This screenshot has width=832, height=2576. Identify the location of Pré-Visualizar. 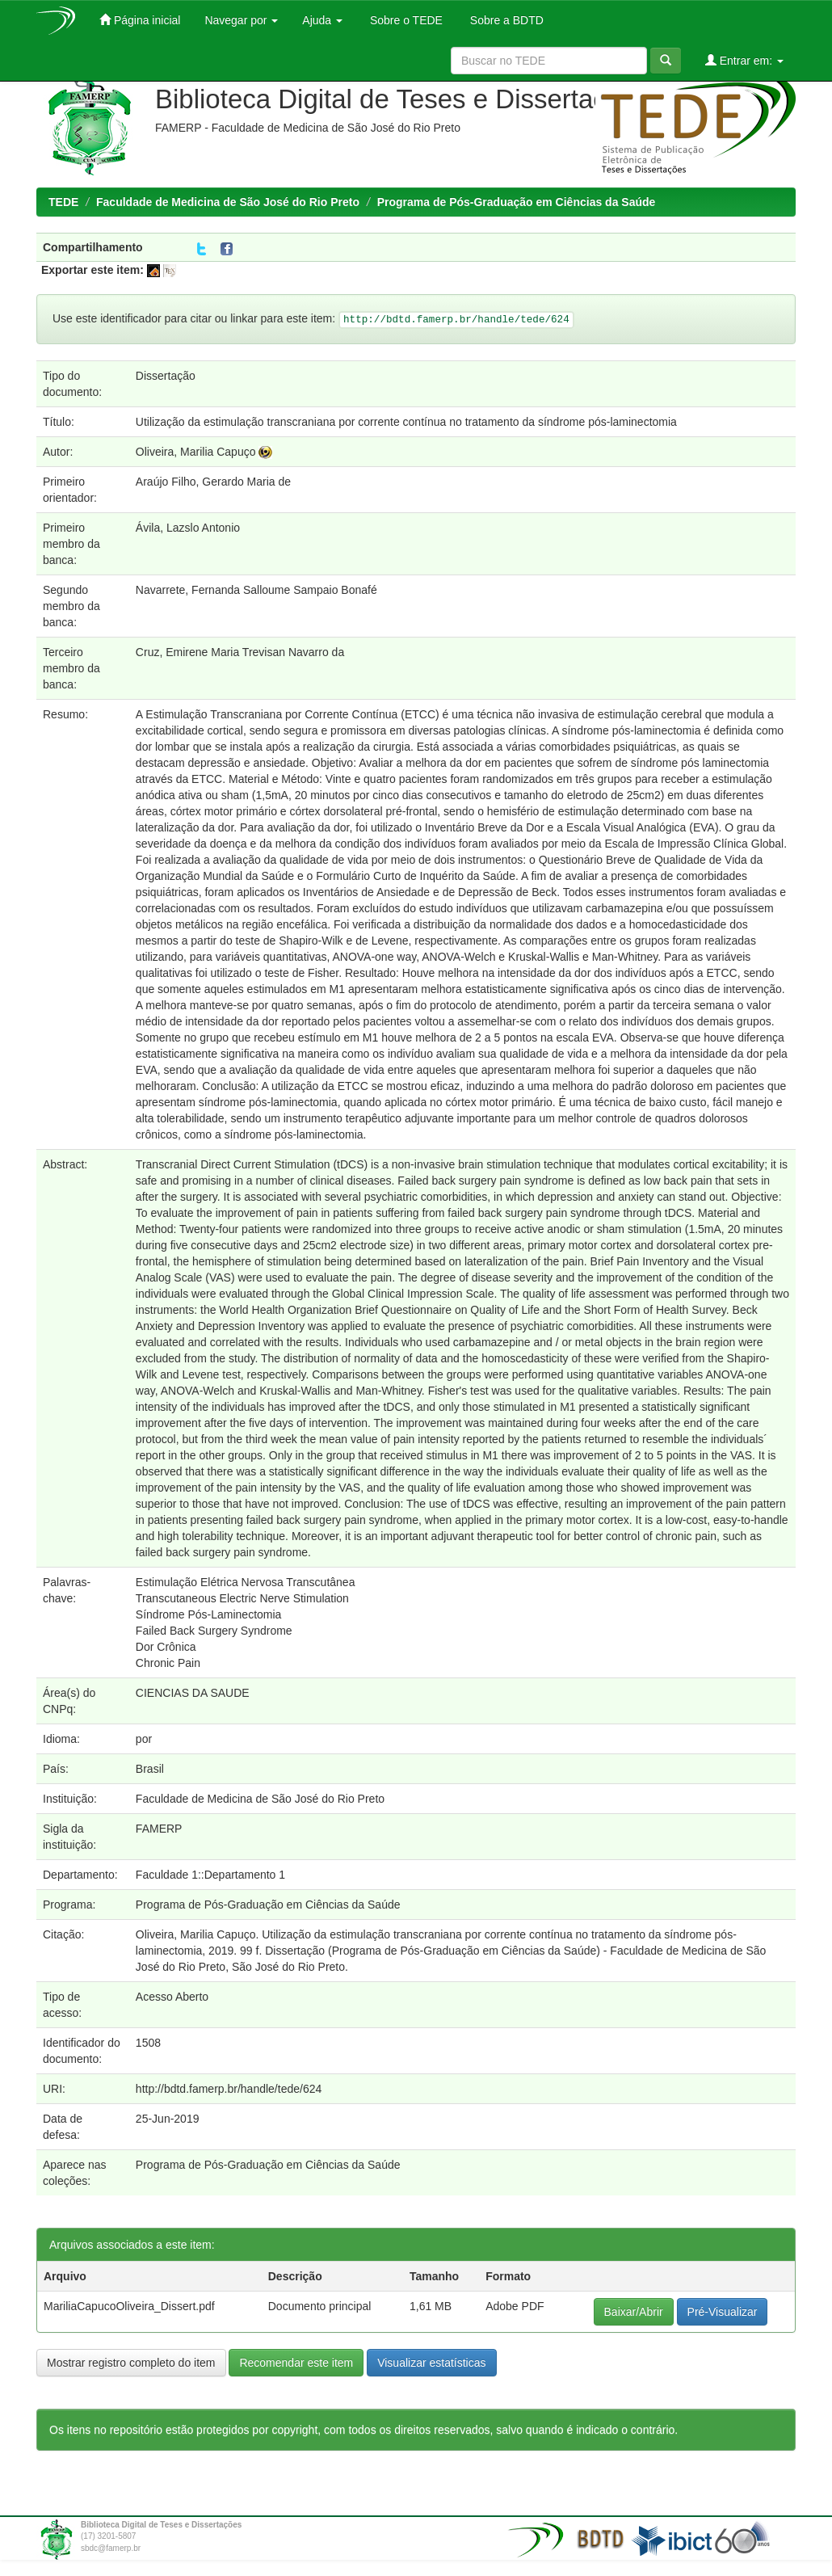
(722, 2311).